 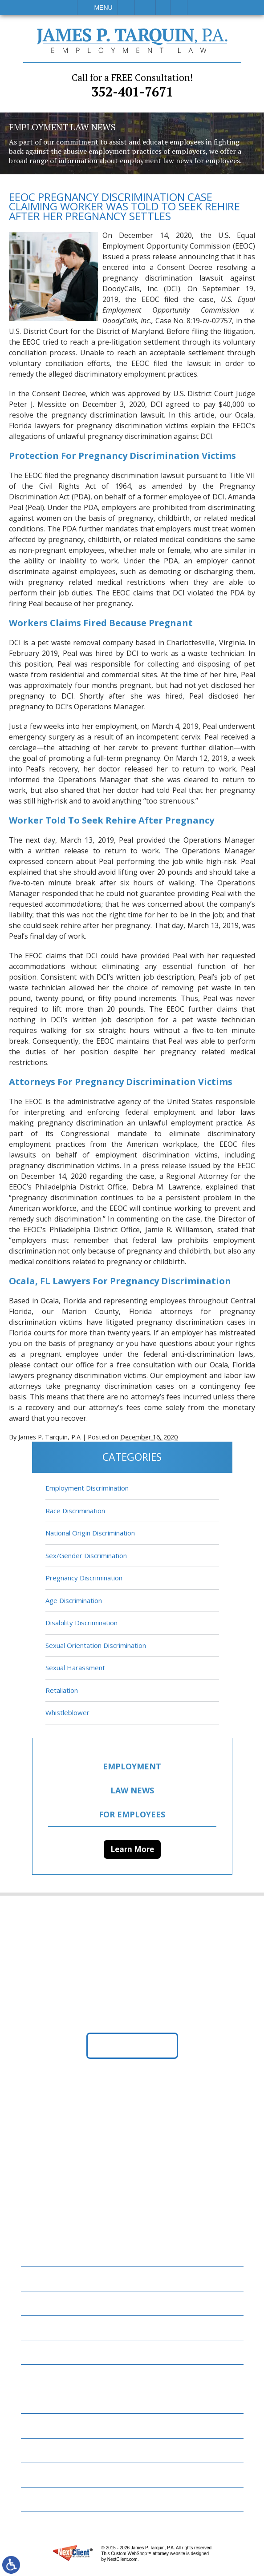 I want to click on Pregnancy Discrimination, so click(x=83, y=1578).